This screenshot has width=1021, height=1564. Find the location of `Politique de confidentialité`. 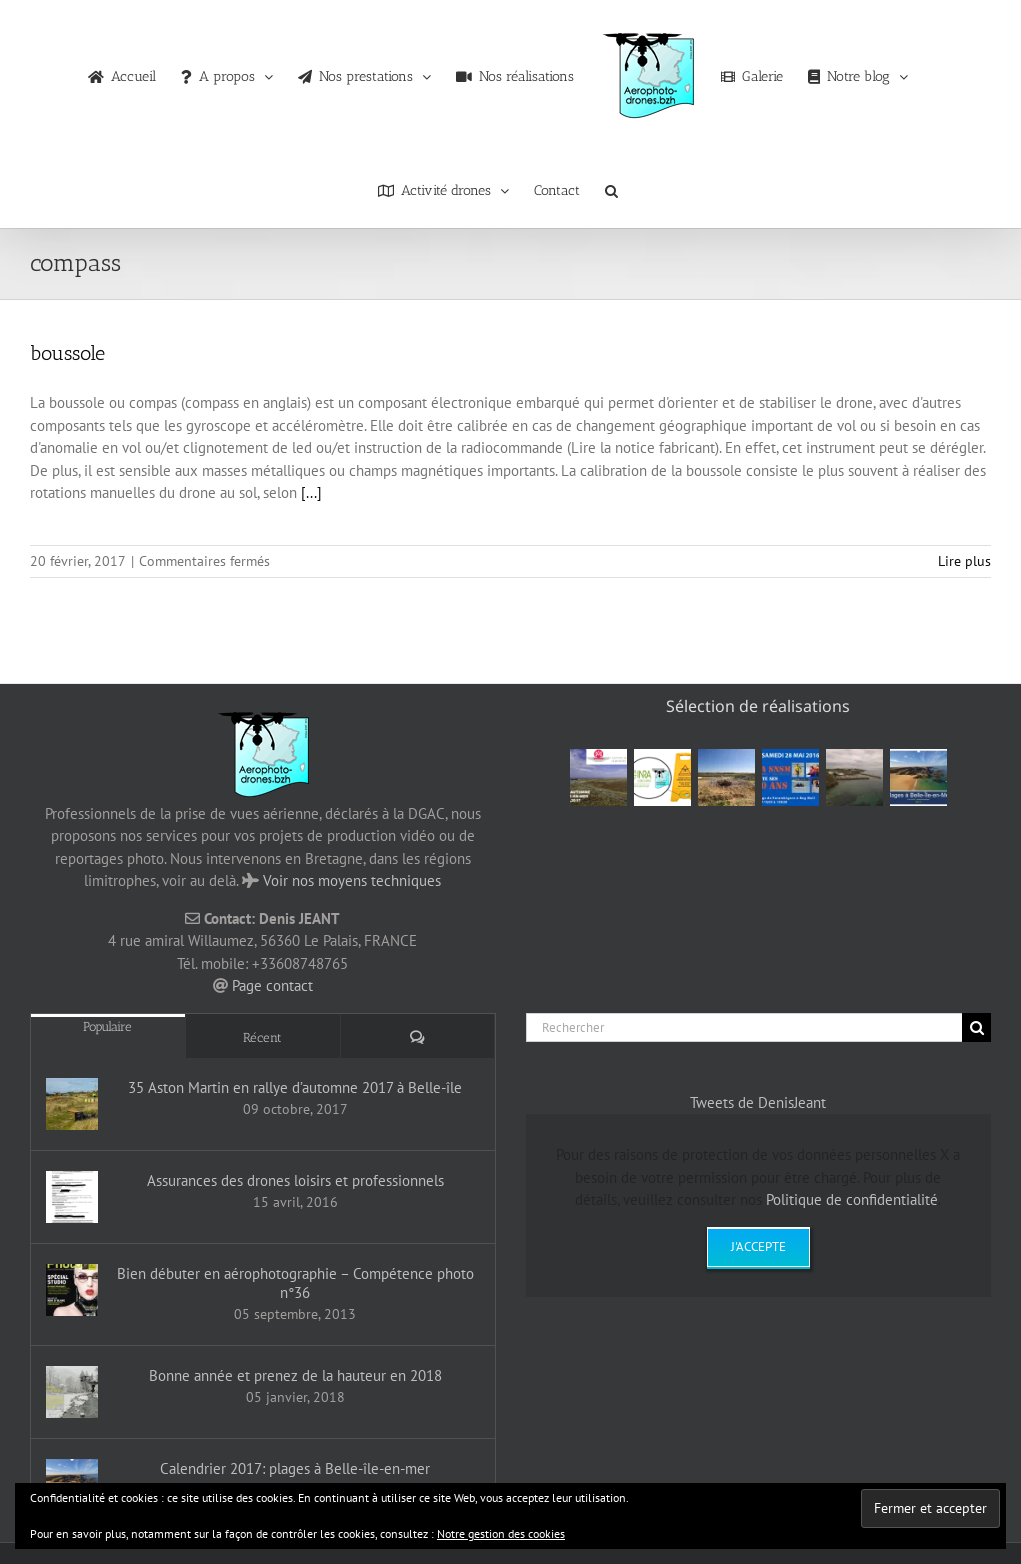

Politique de confidentialité is located at coordinates (852, 1199).